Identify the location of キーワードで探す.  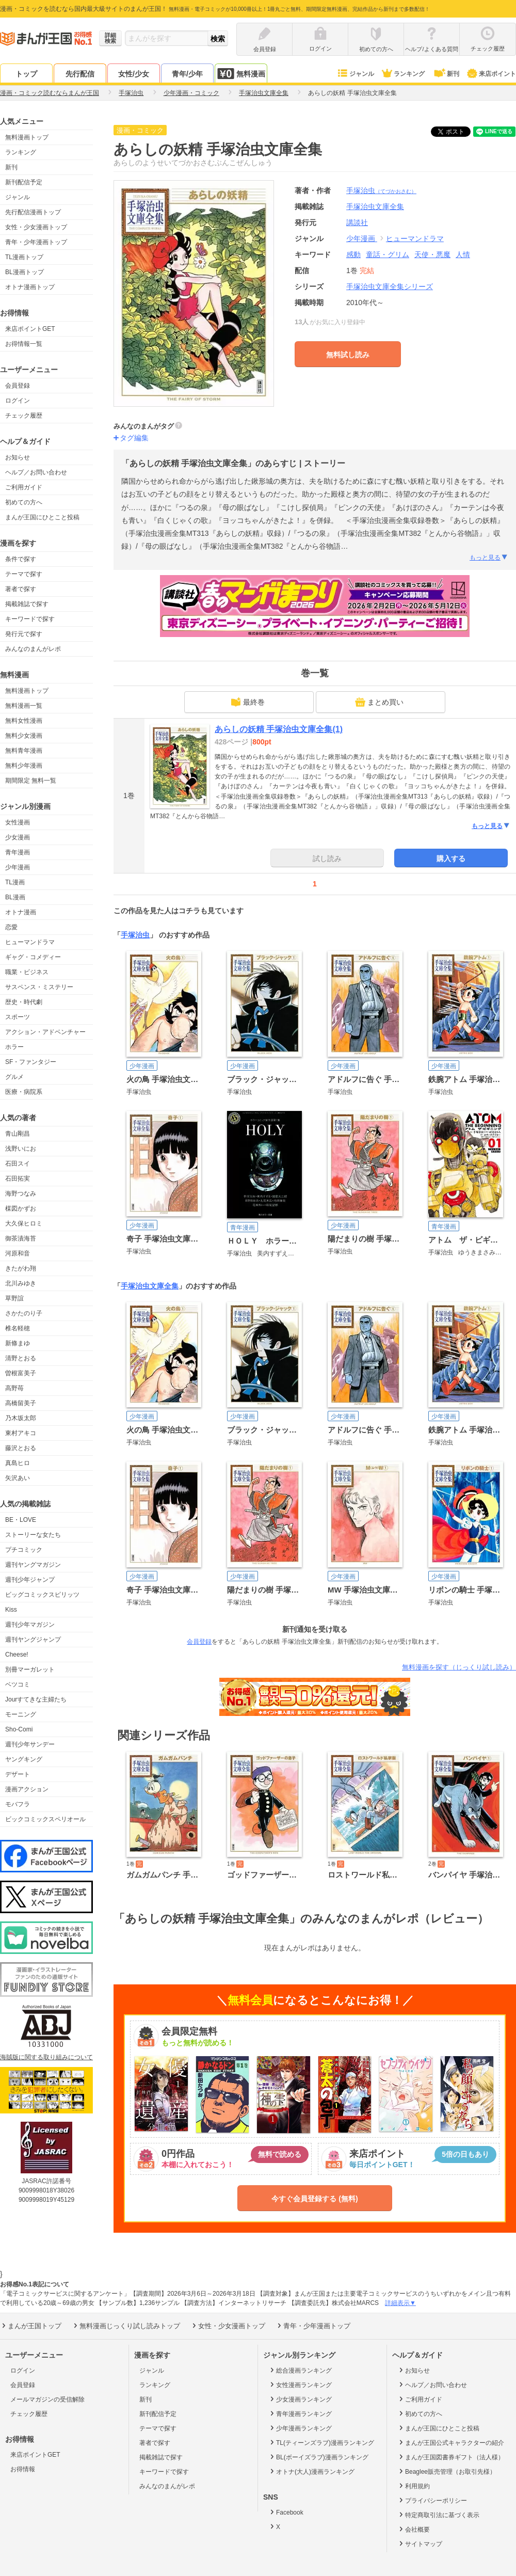
(30, 619).